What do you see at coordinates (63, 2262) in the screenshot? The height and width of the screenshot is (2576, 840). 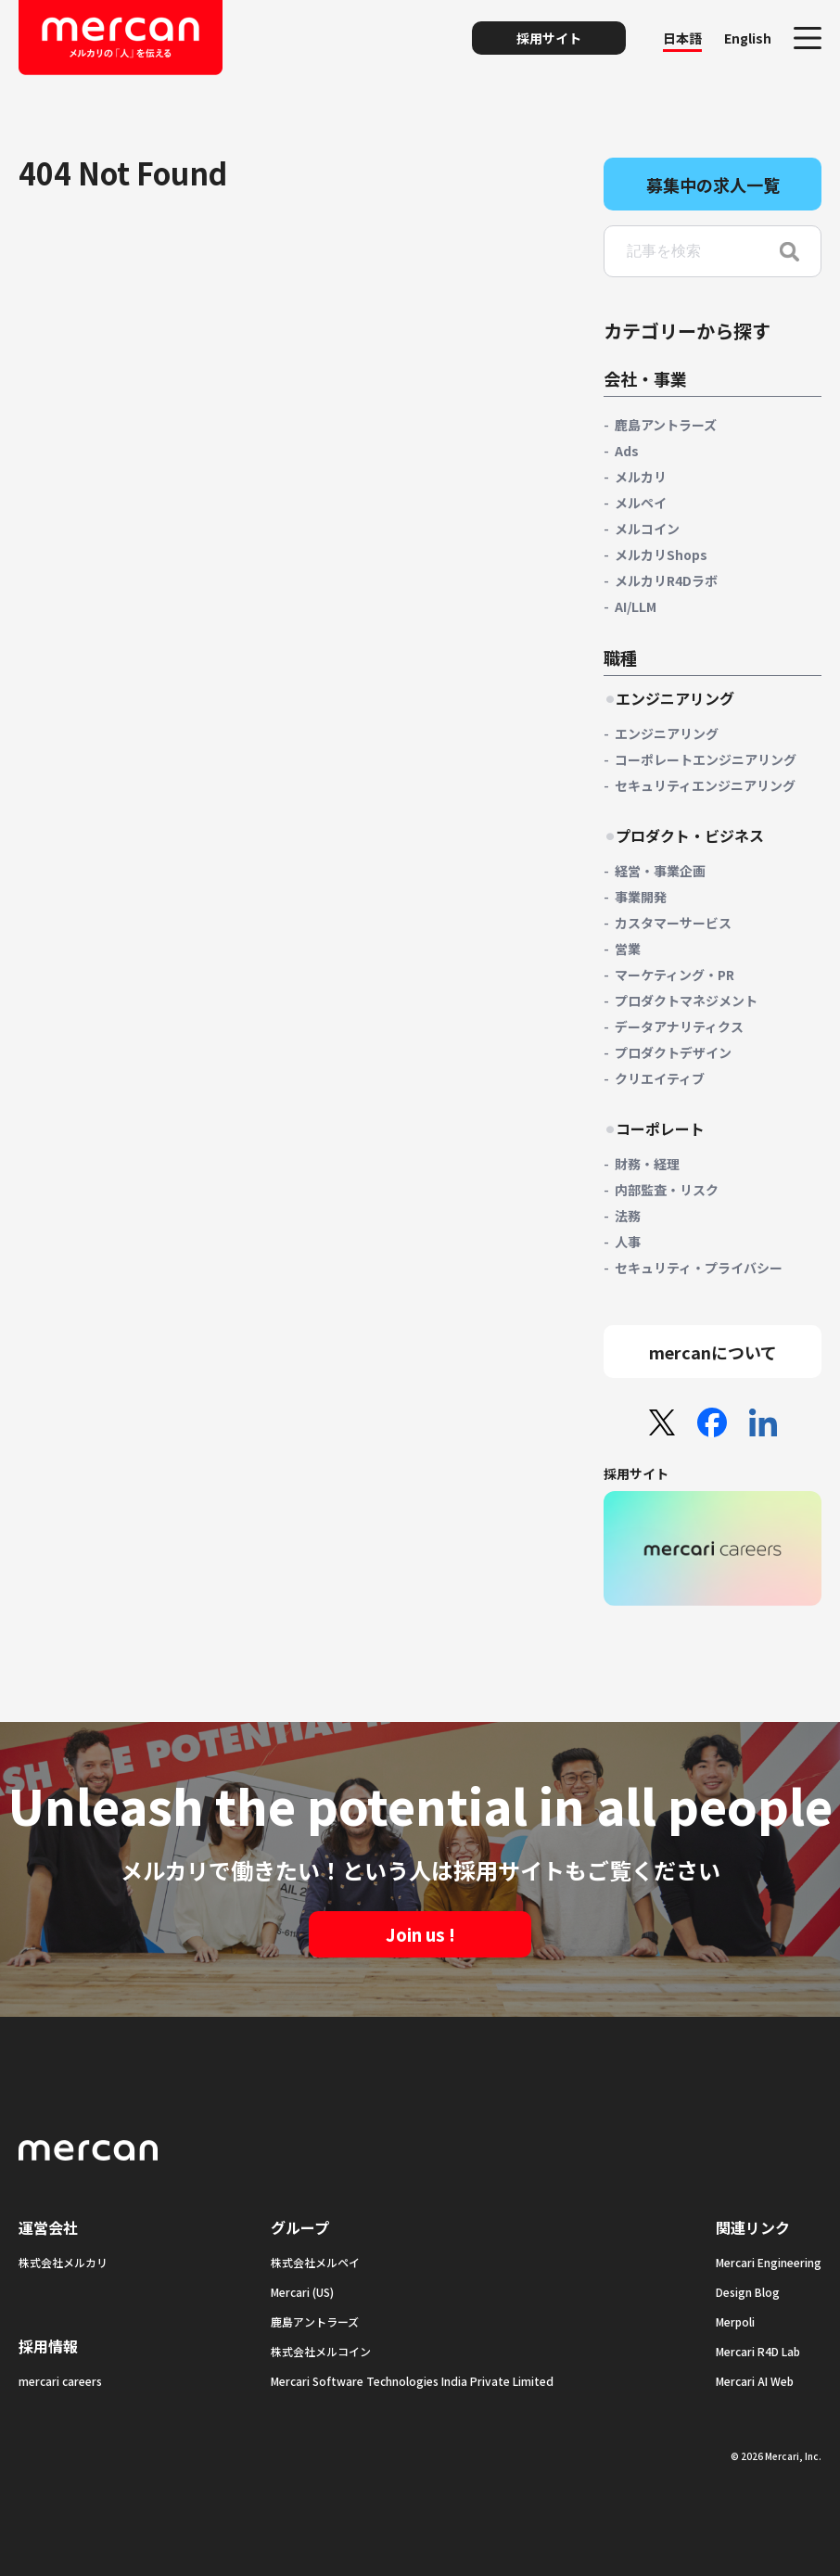 I see `株式会社メルカリ` at bounding box center [63, 2262].